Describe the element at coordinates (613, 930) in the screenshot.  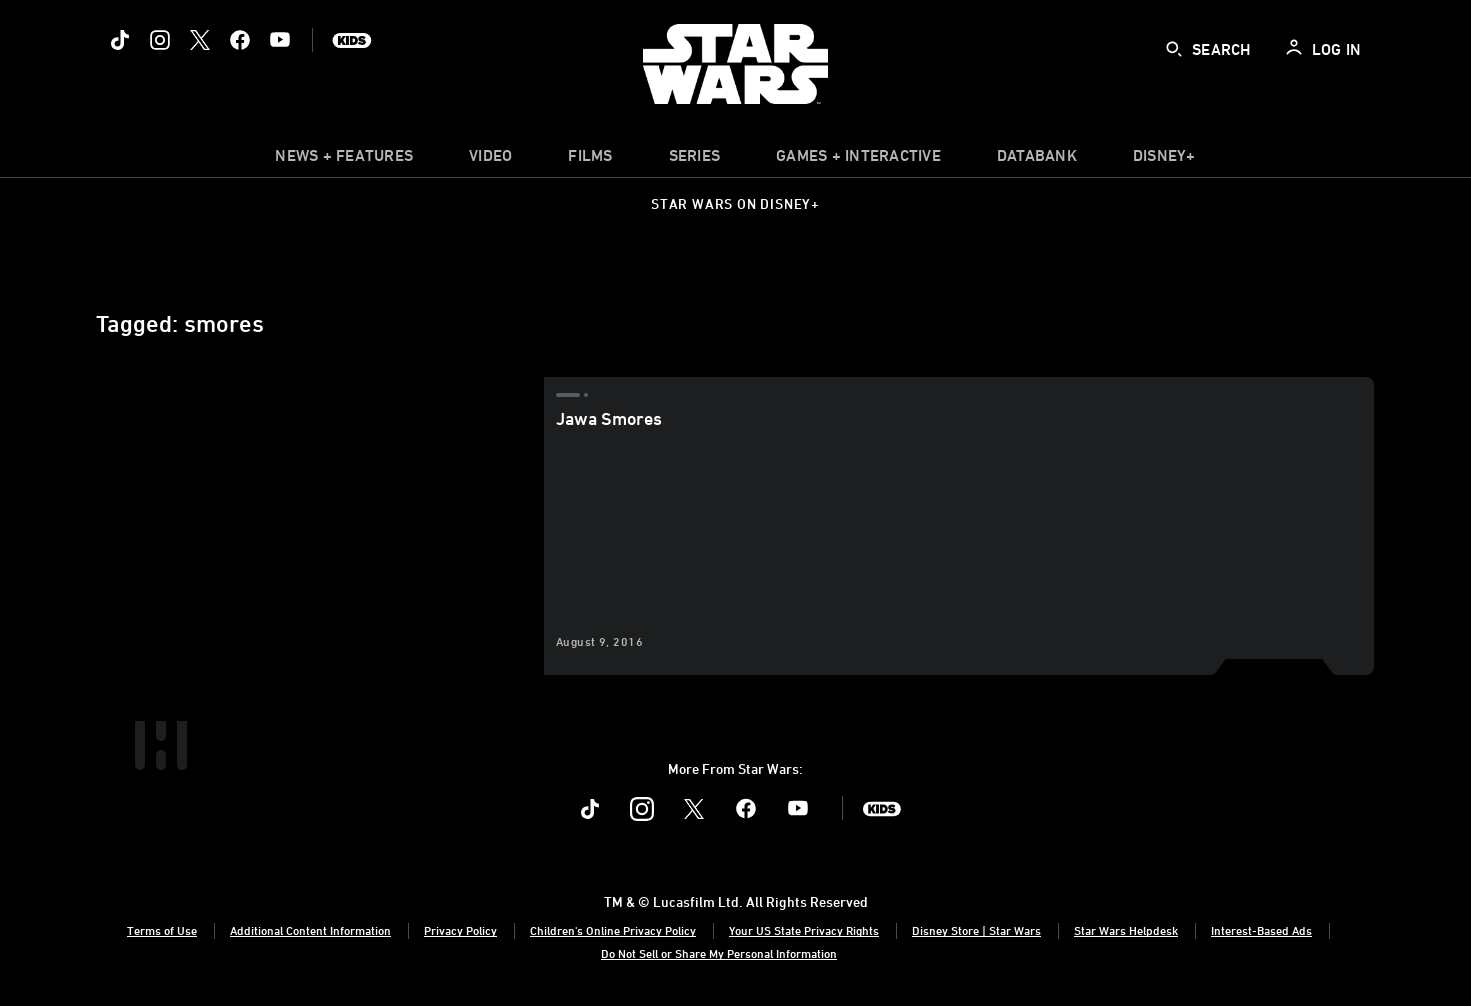
I see `Children's Online Privacy Policy` at that location.